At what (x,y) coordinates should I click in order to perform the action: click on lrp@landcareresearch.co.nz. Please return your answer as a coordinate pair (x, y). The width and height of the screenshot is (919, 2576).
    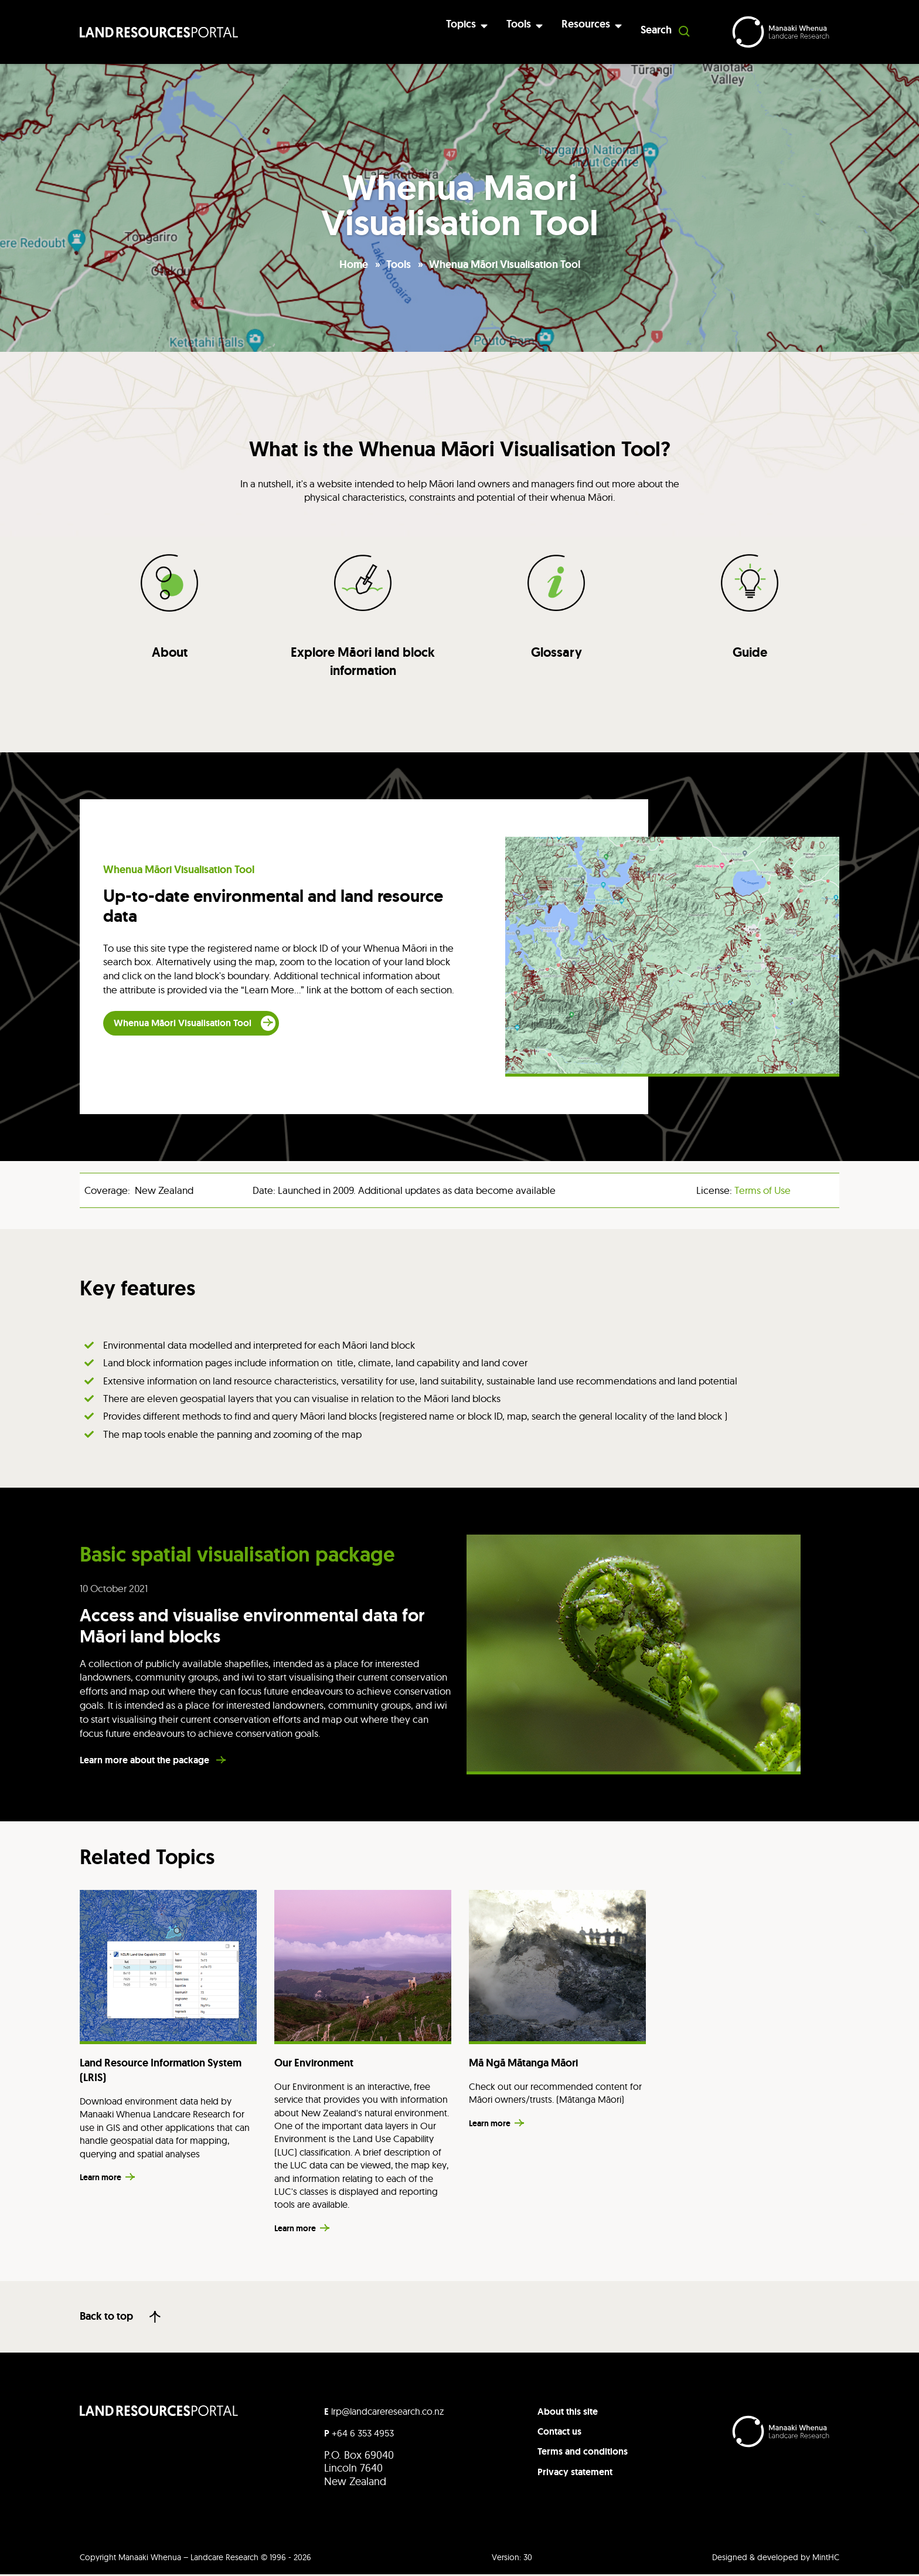
    Looking at the image, I should click on (384, 2412).